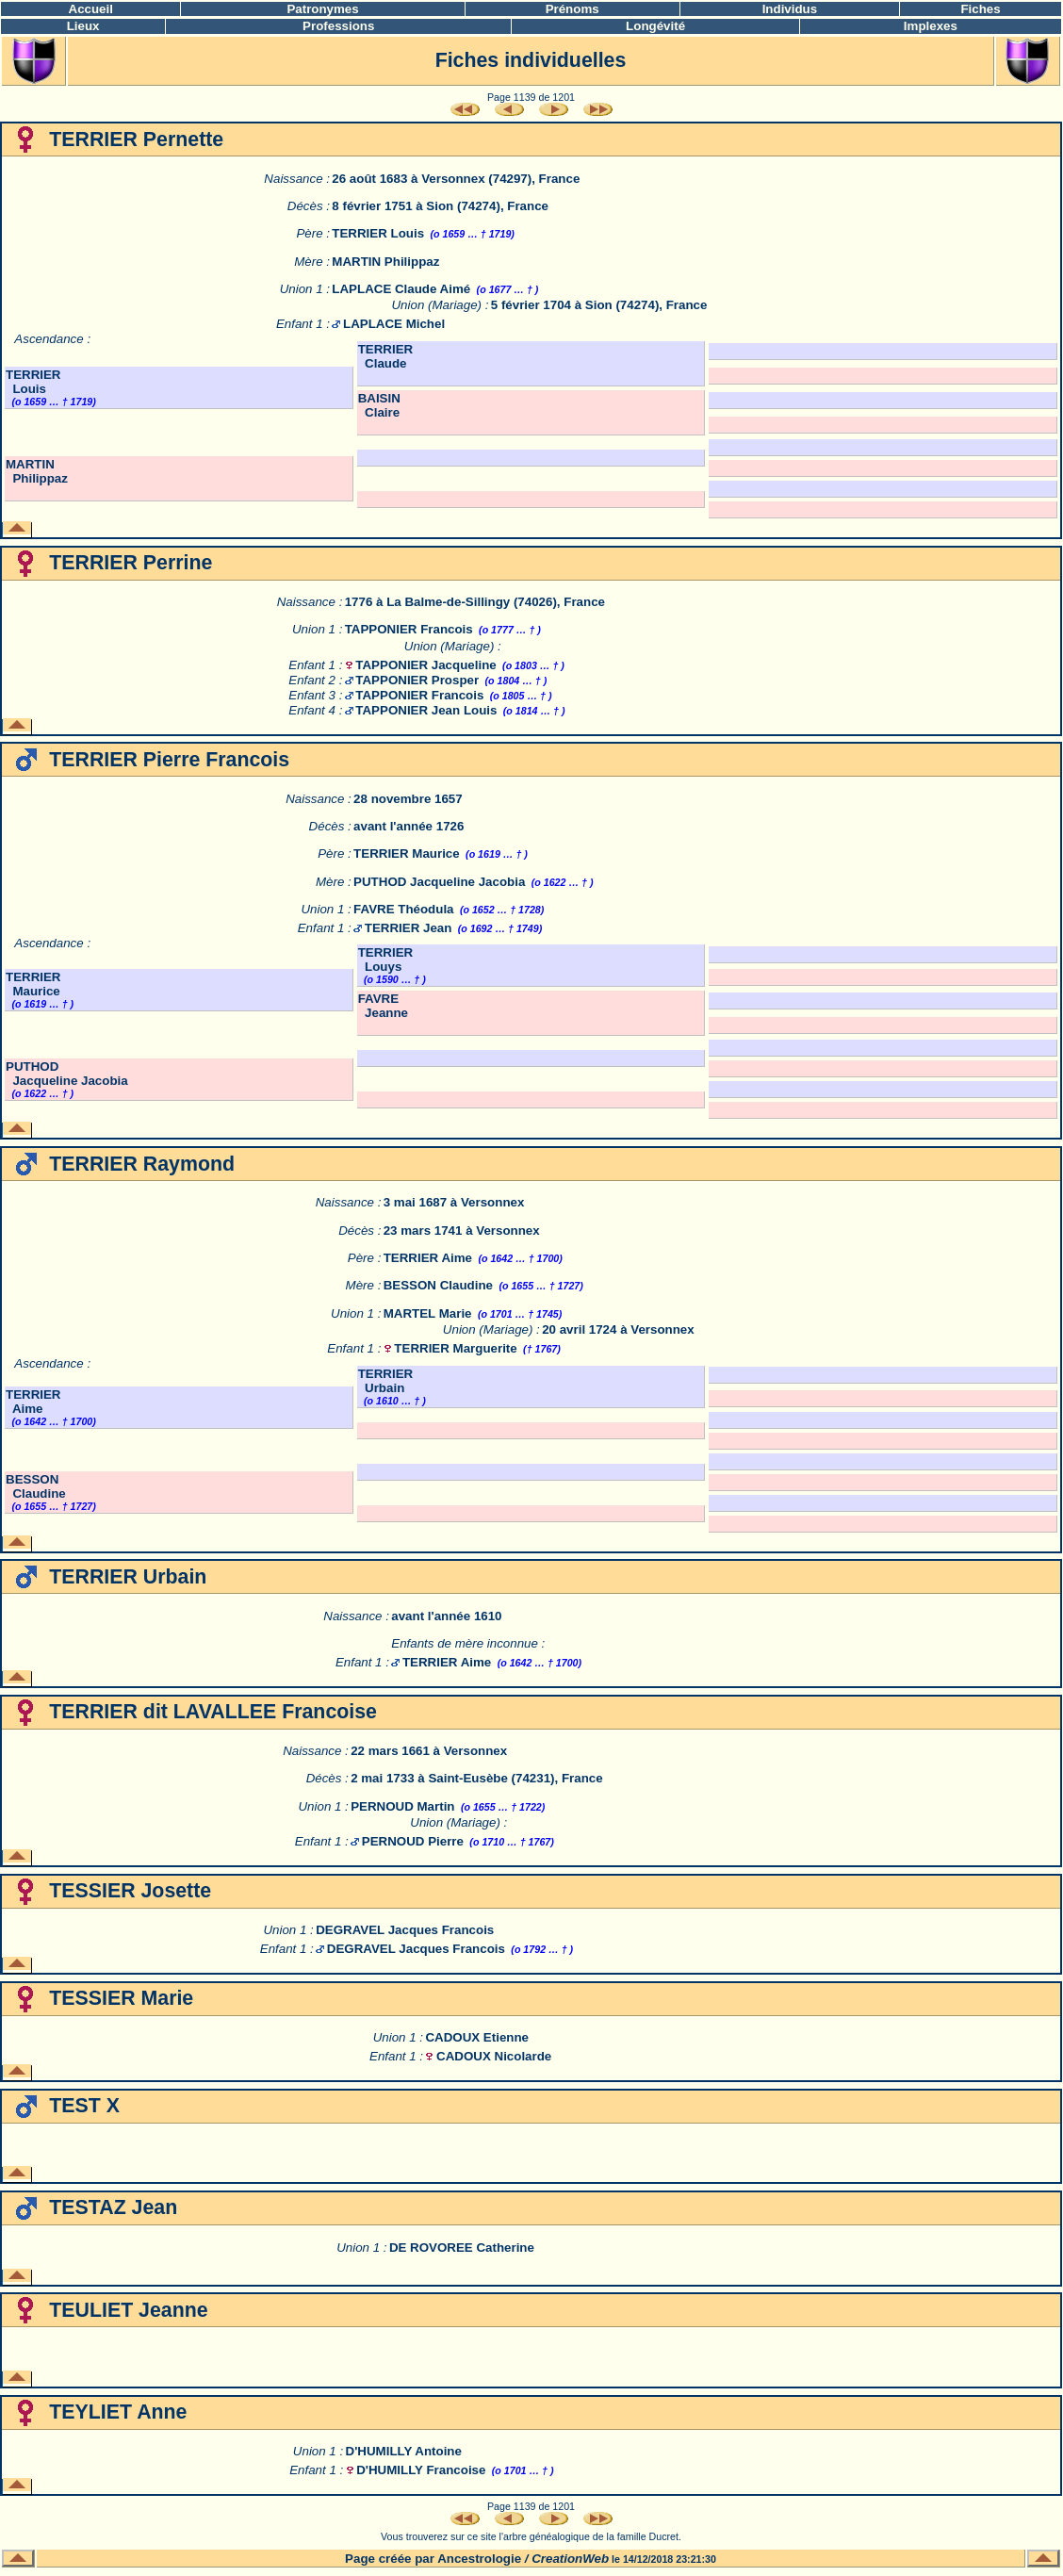 This screenshot has width=1063, height=2576. I want to click on TAPPONIER Prosper, so click(417, 680).